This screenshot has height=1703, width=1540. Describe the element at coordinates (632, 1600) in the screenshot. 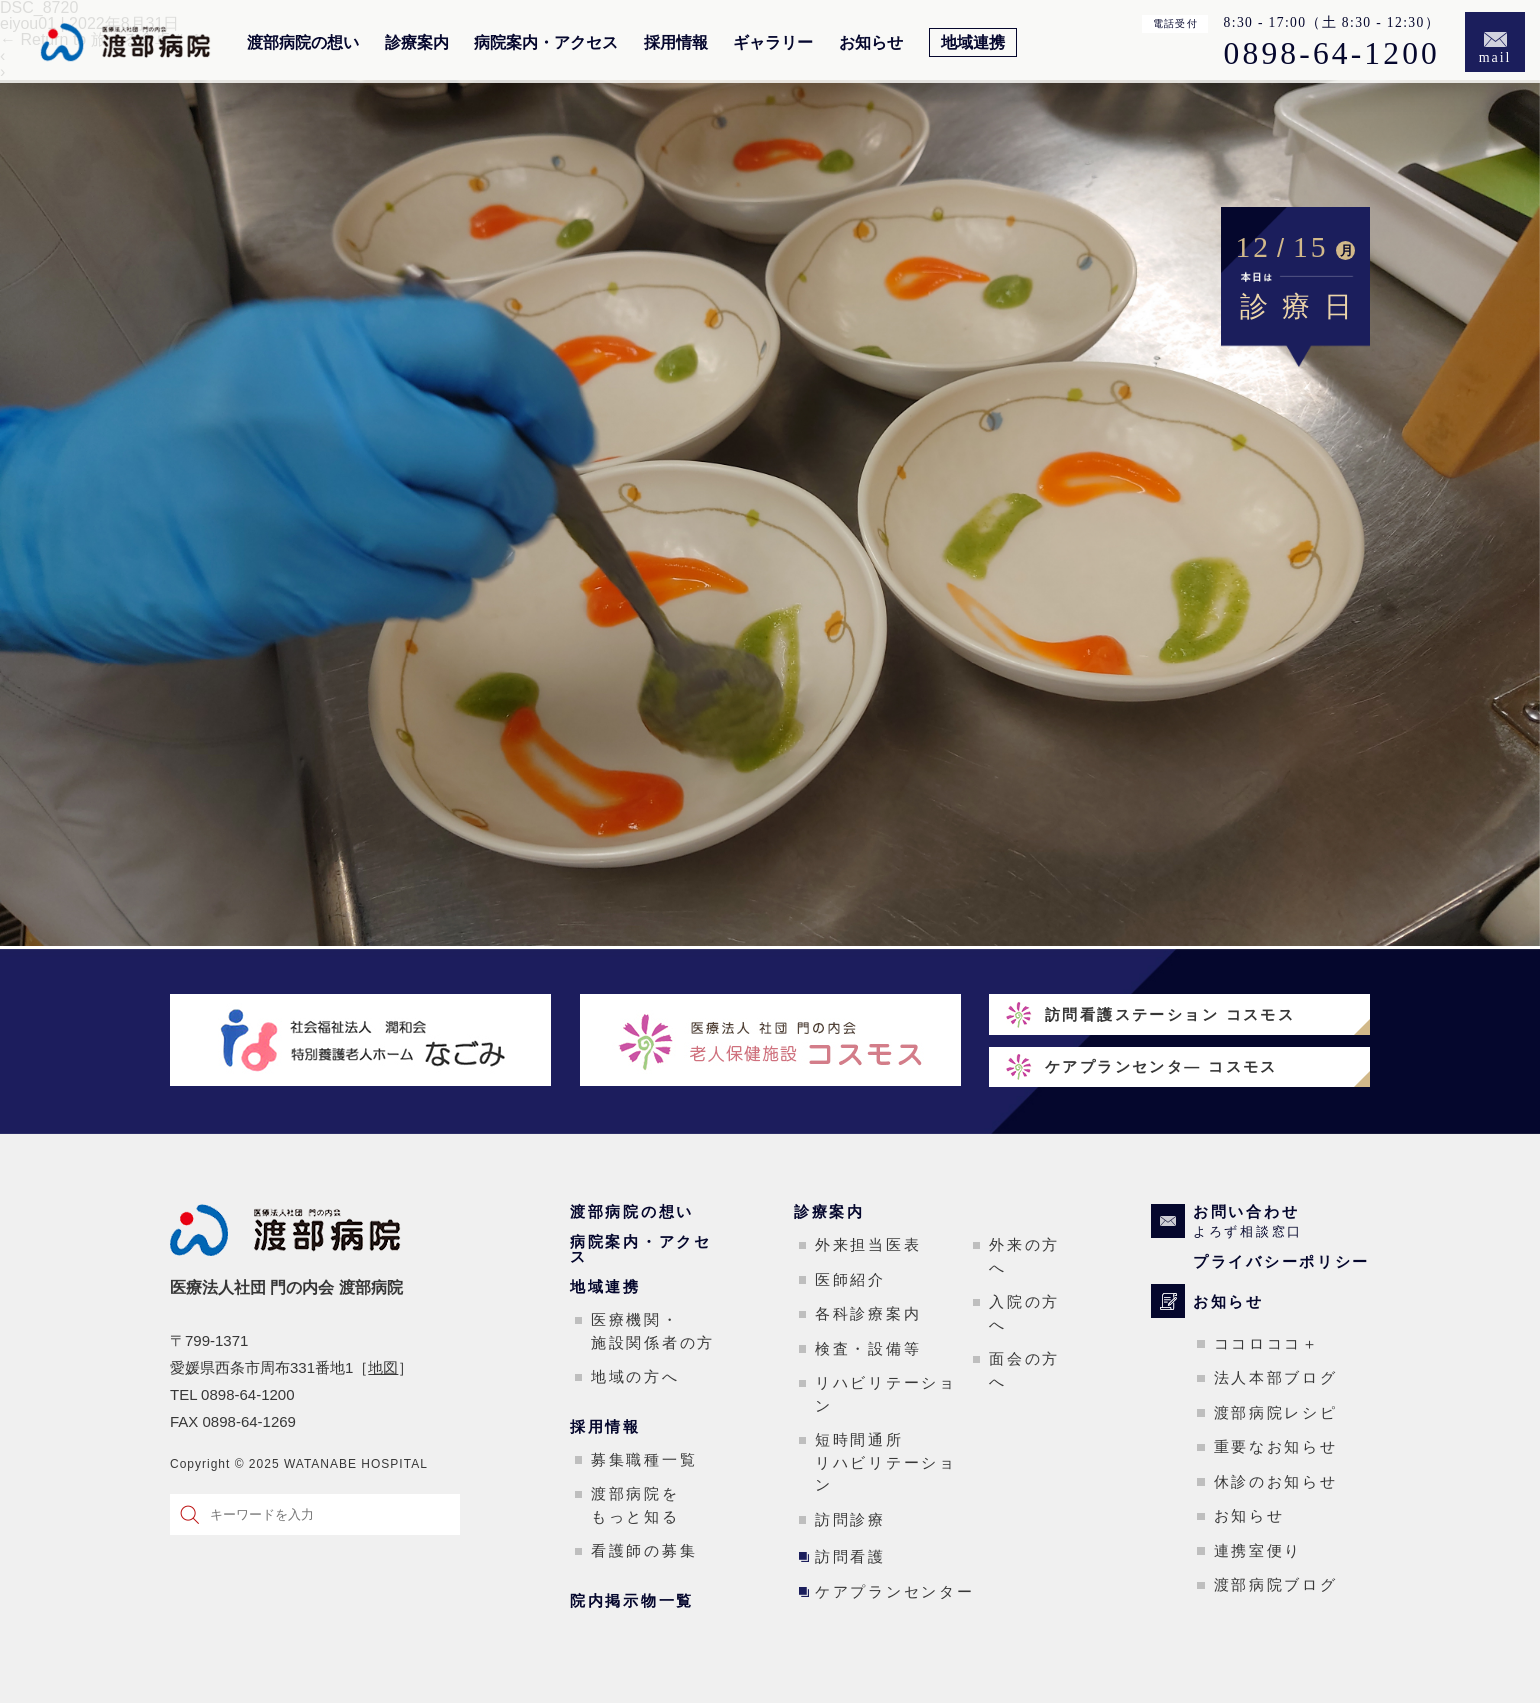

I see `院内掲示物一覧` at that location.